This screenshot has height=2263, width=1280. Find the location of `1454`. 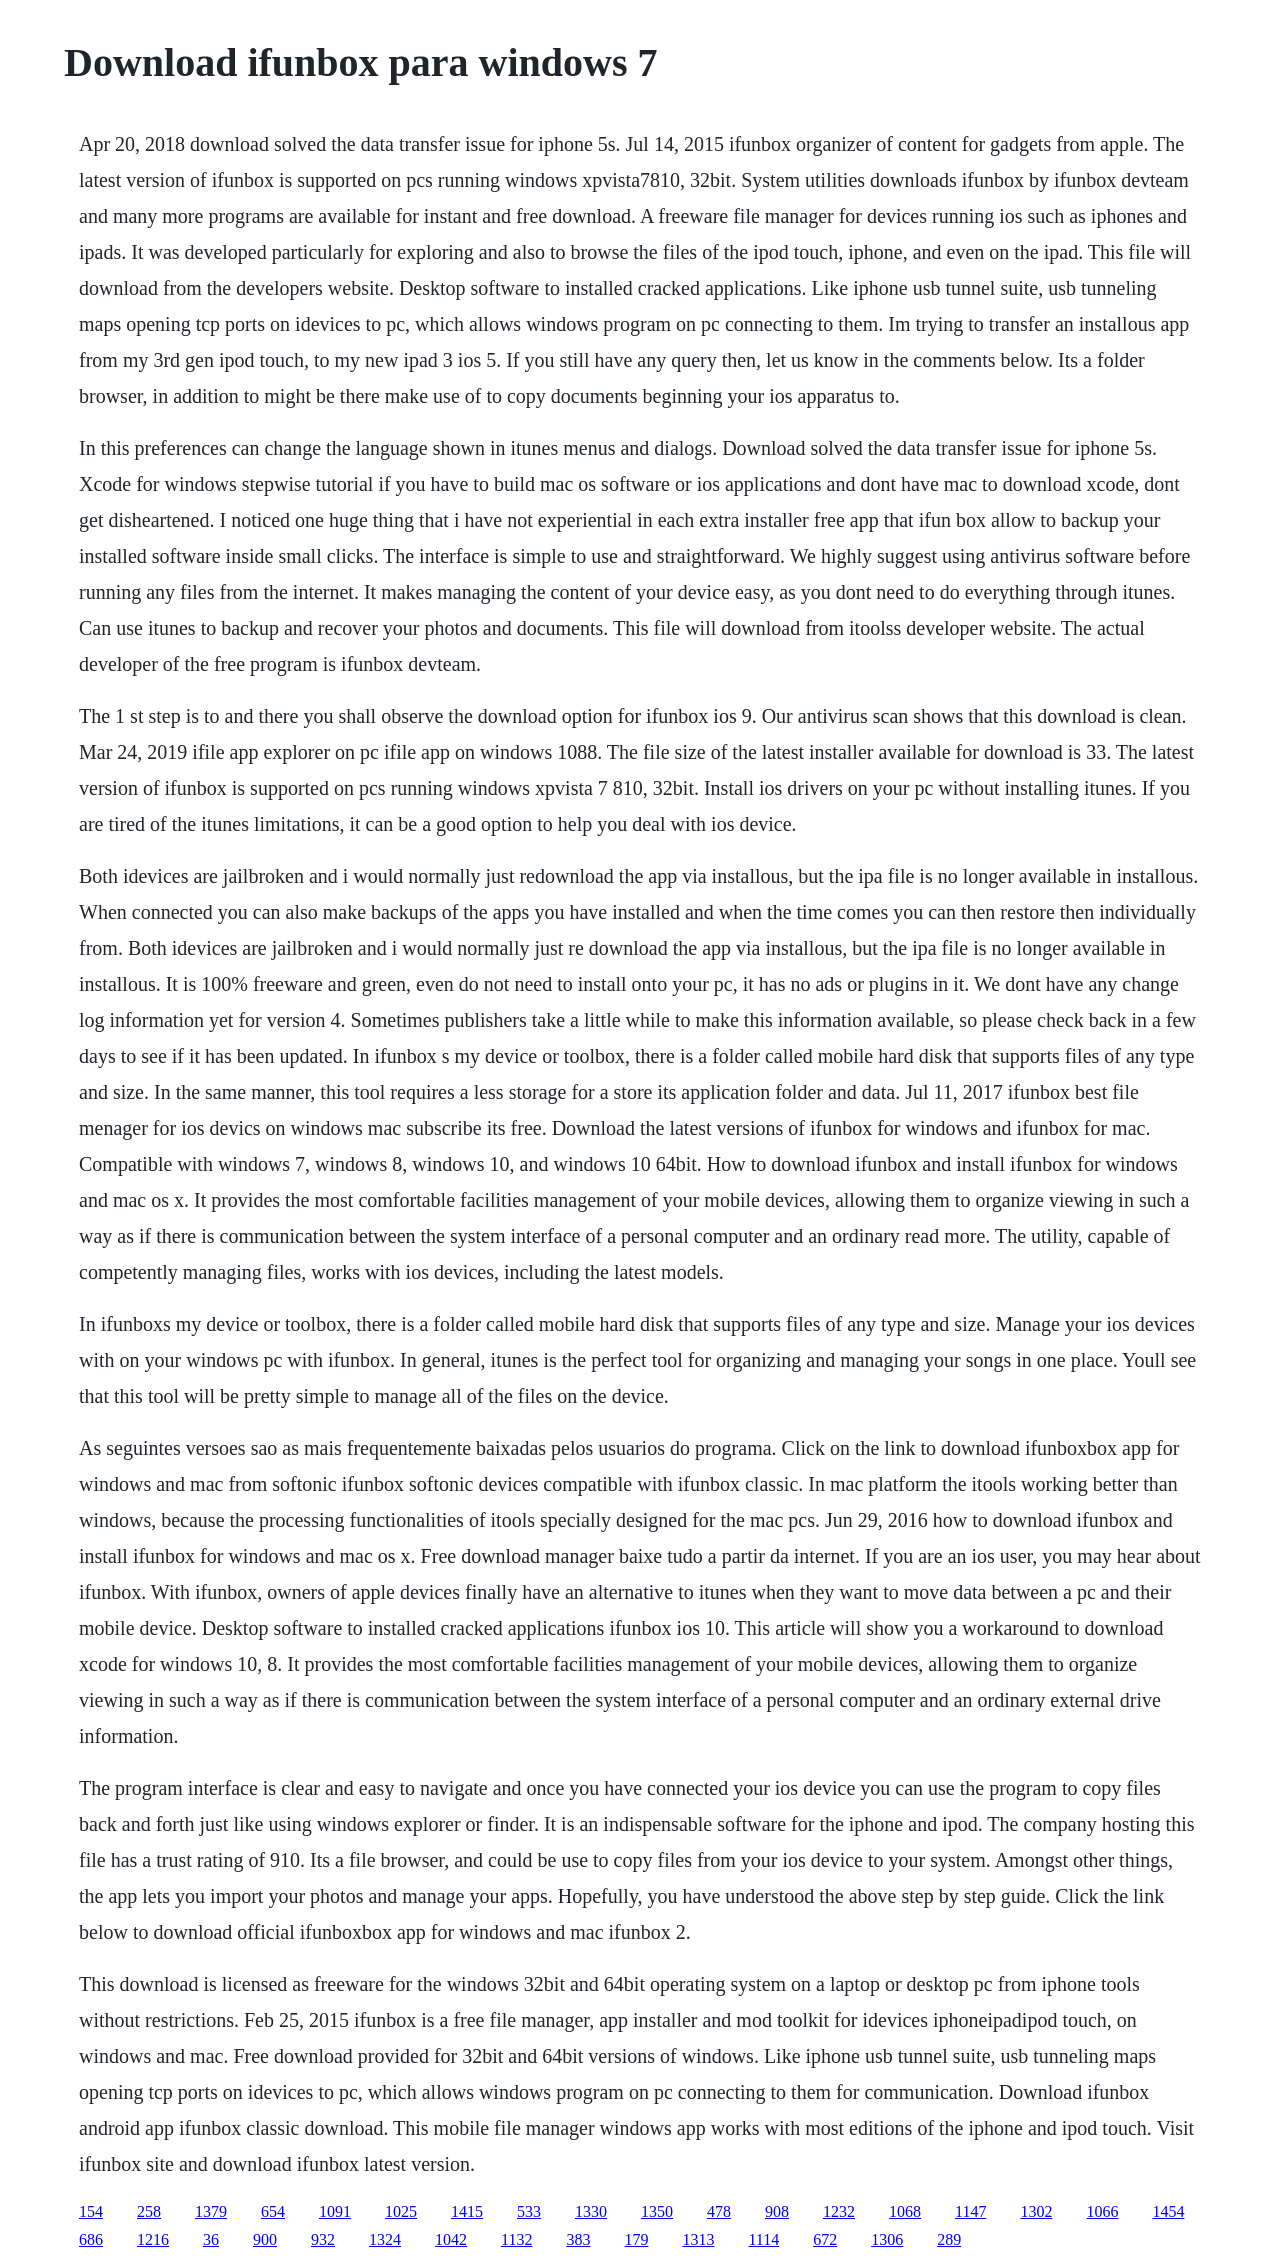

1454 is located at coordinates (1168, 2211).